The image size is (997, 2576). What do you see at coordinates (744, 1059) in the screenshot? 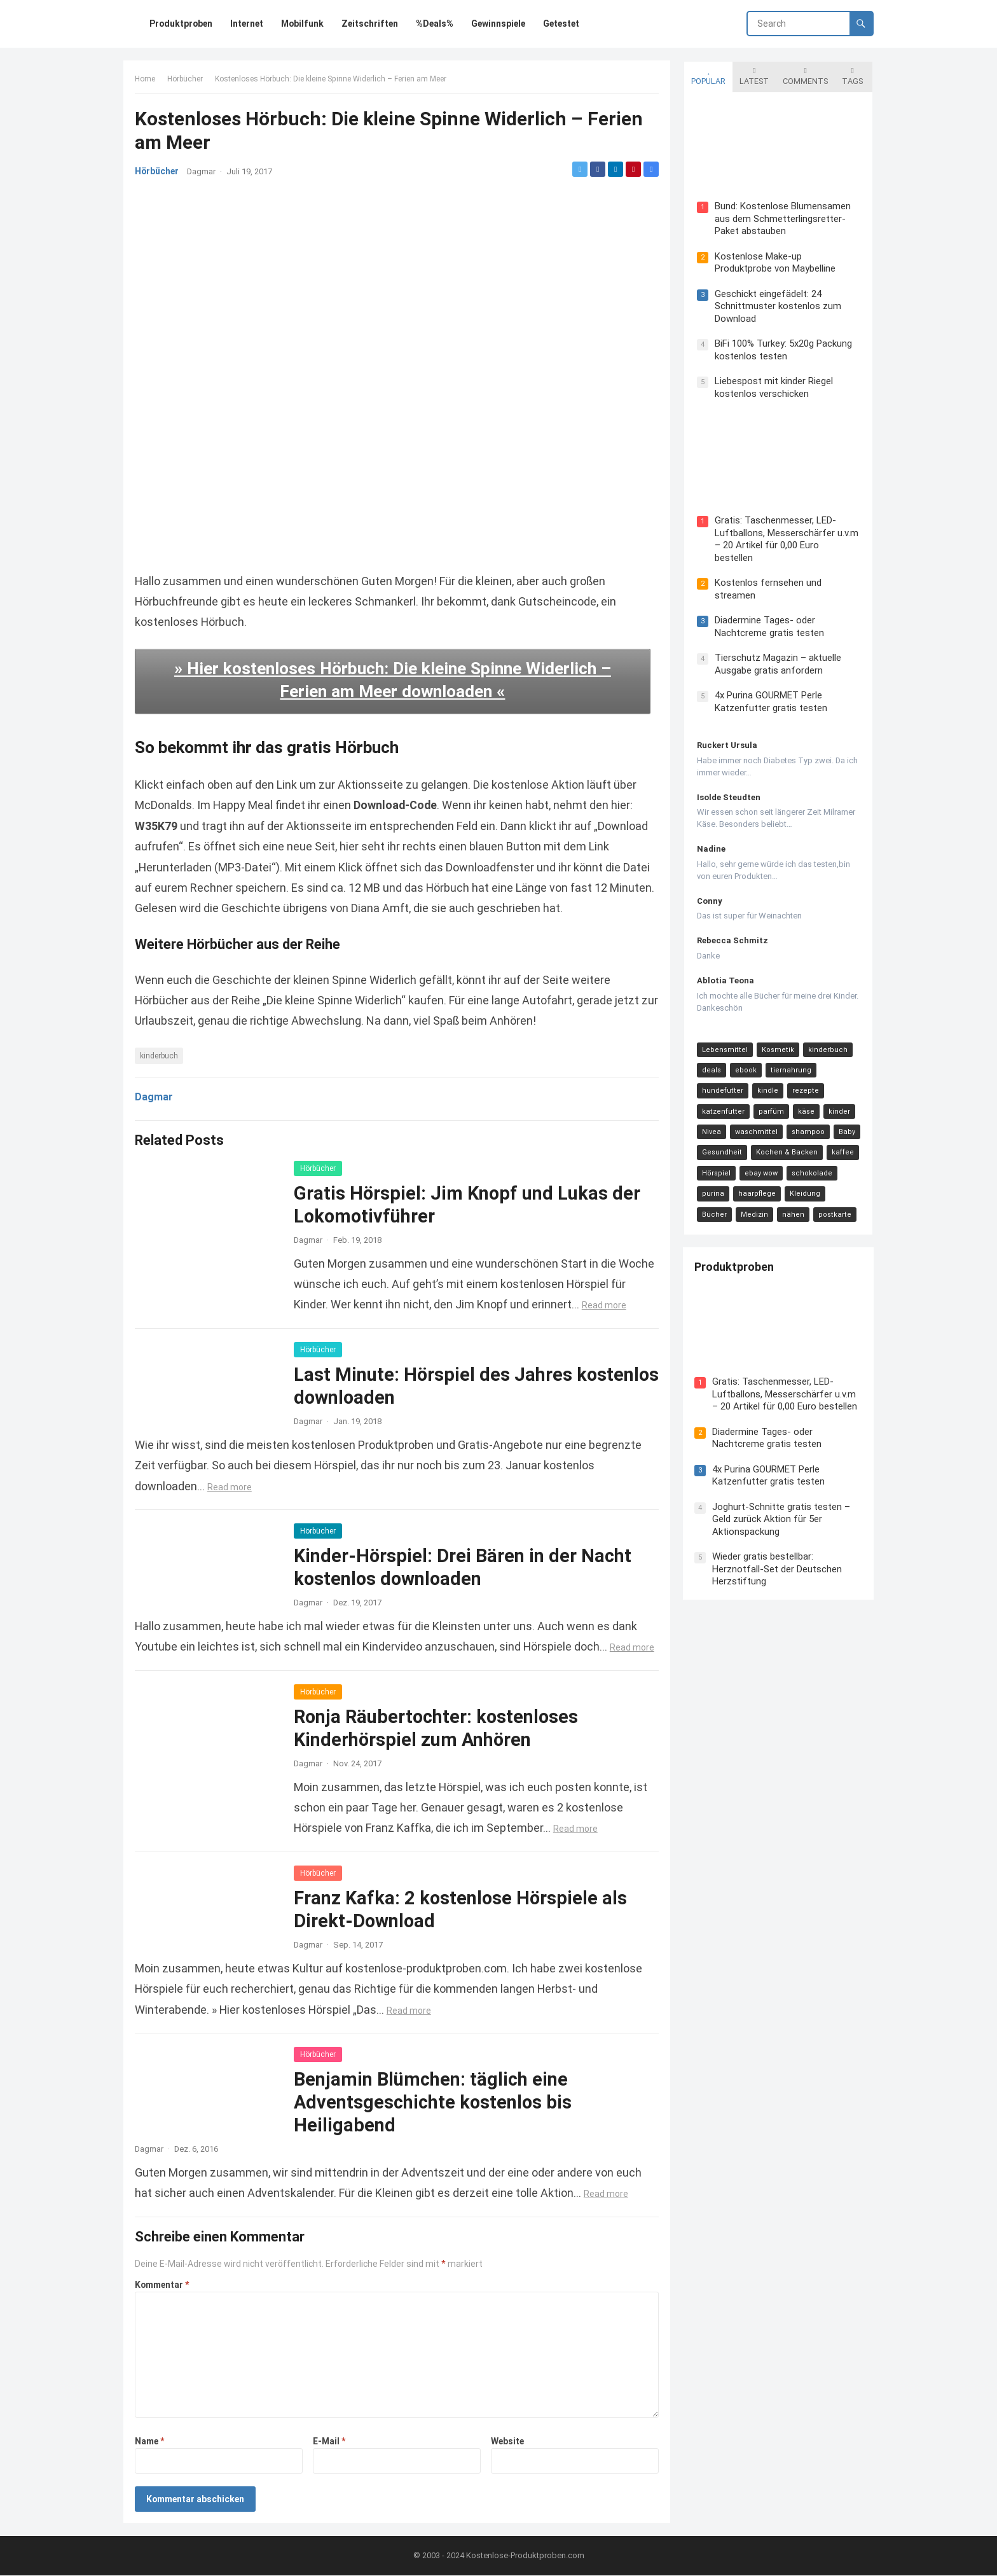
I see `ebook [ebook (44 Einträge)]` at bounding box center [744, 1059].